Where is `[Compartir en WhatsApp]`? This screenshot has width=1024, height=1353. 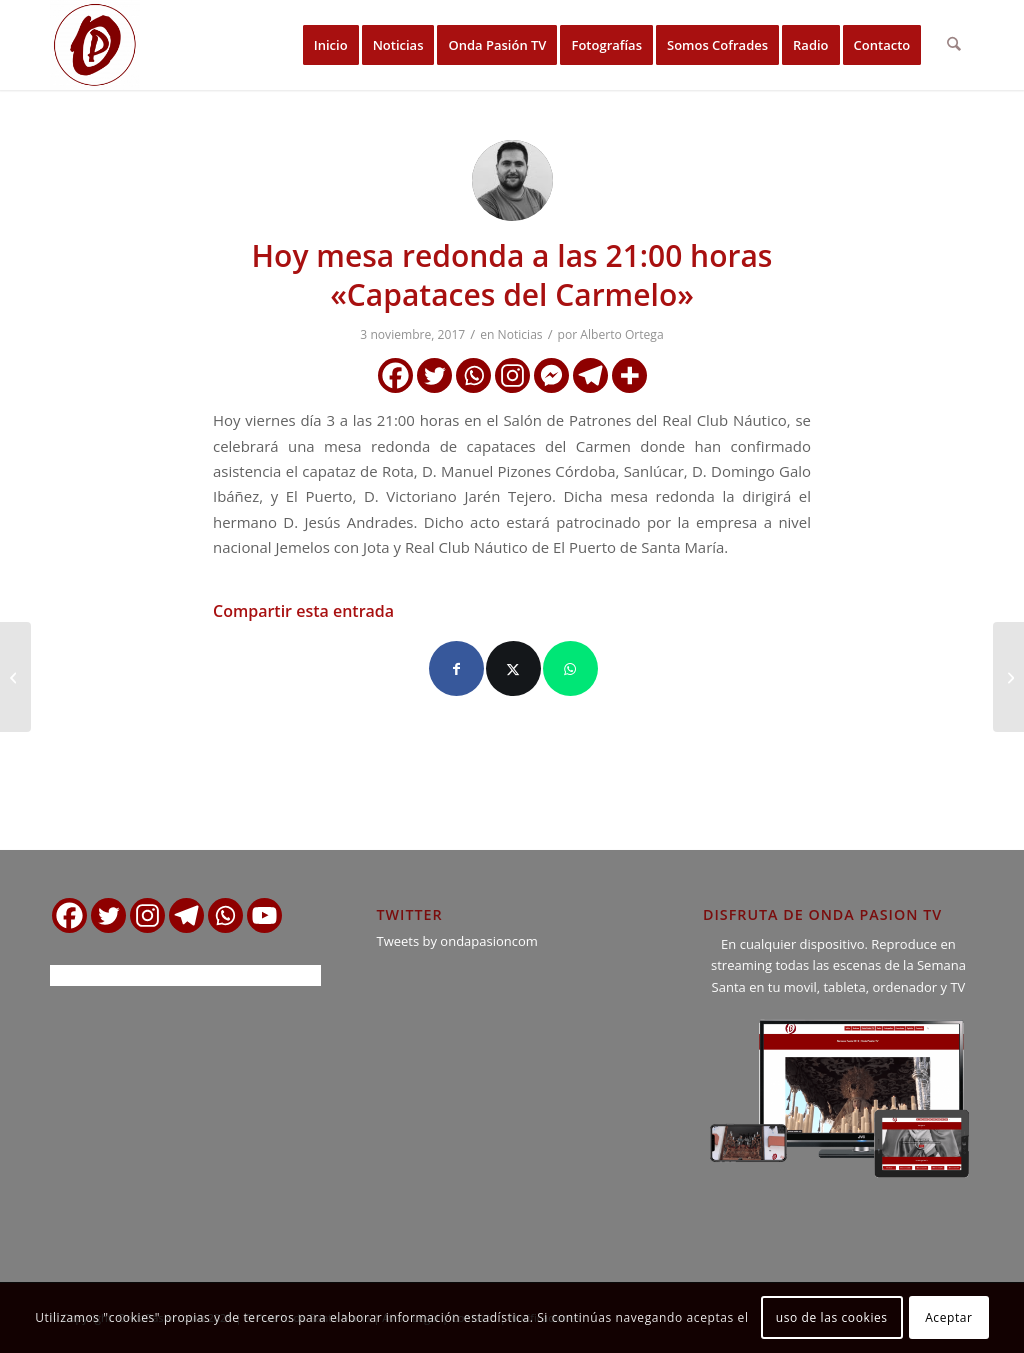 [Compartir en WhatsApp] is located at coordinates (570, 668).